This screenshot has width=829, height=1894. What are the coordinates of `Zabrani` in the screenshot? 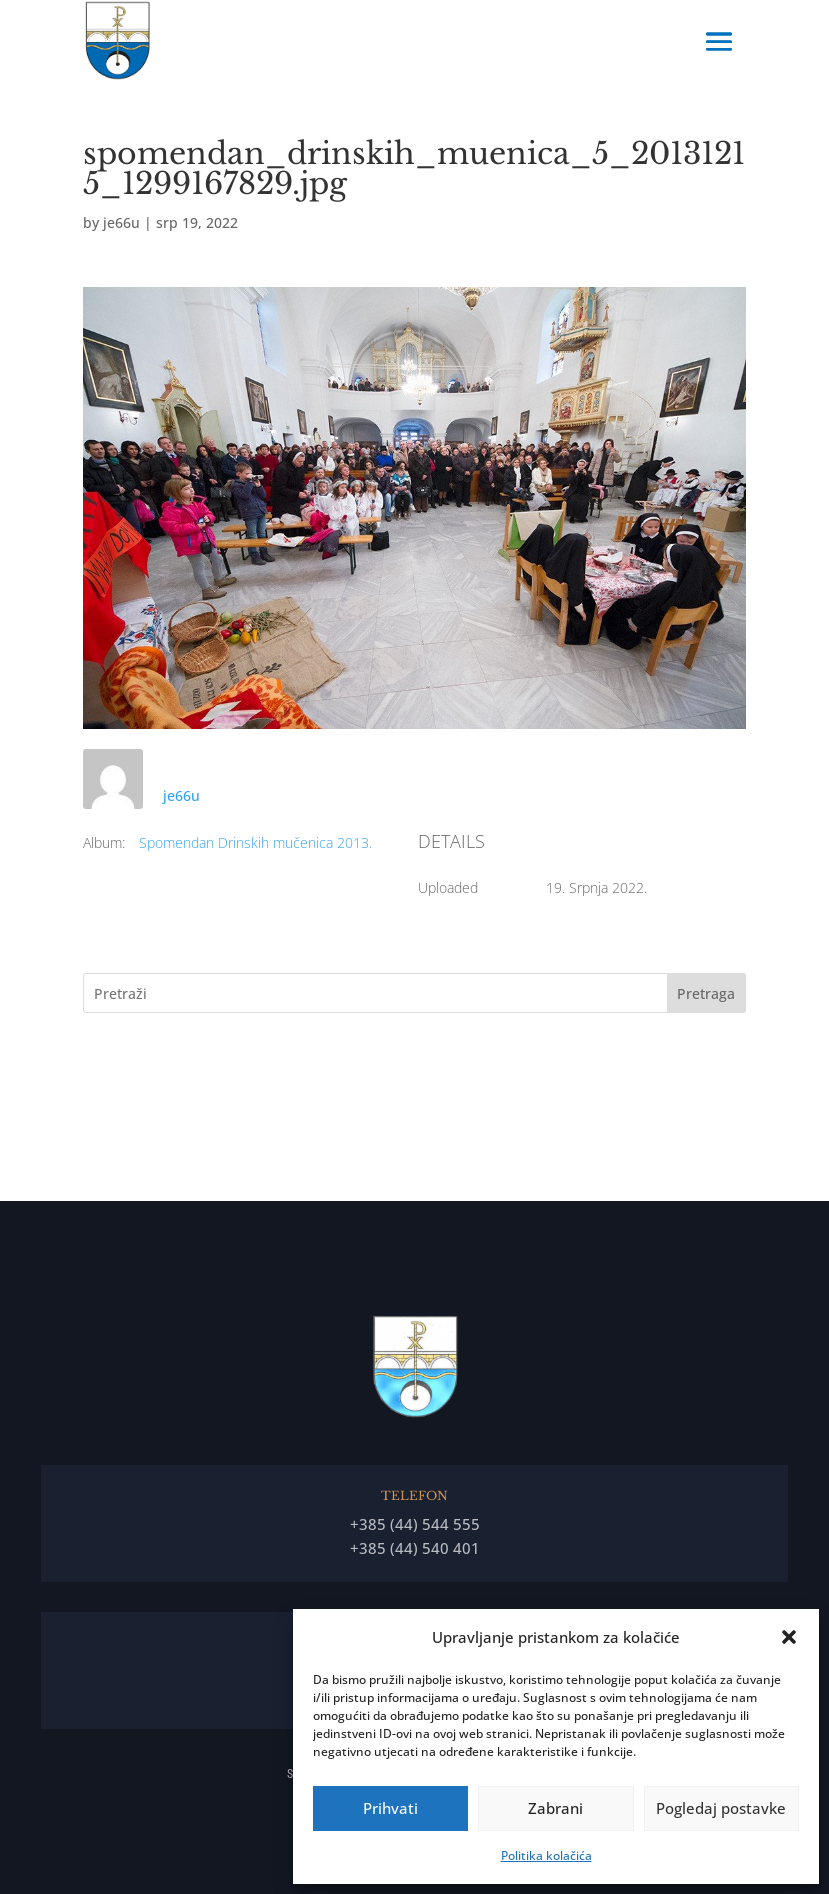 It's located at (555, 1808).